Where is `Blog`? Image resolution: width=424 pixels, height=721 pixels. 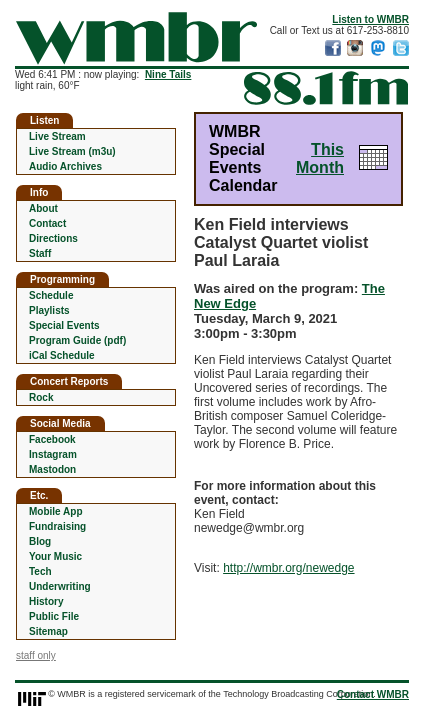
Blog is located at coordinates (40, 541).